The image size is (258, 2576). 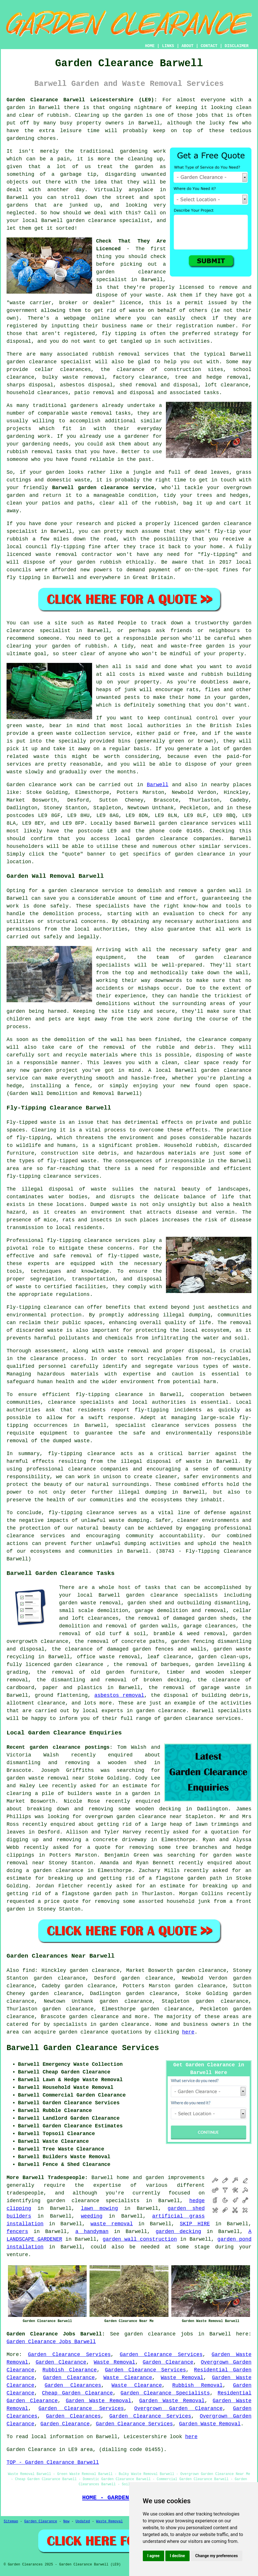 I want to click on New, so click(x=66, y=2521).